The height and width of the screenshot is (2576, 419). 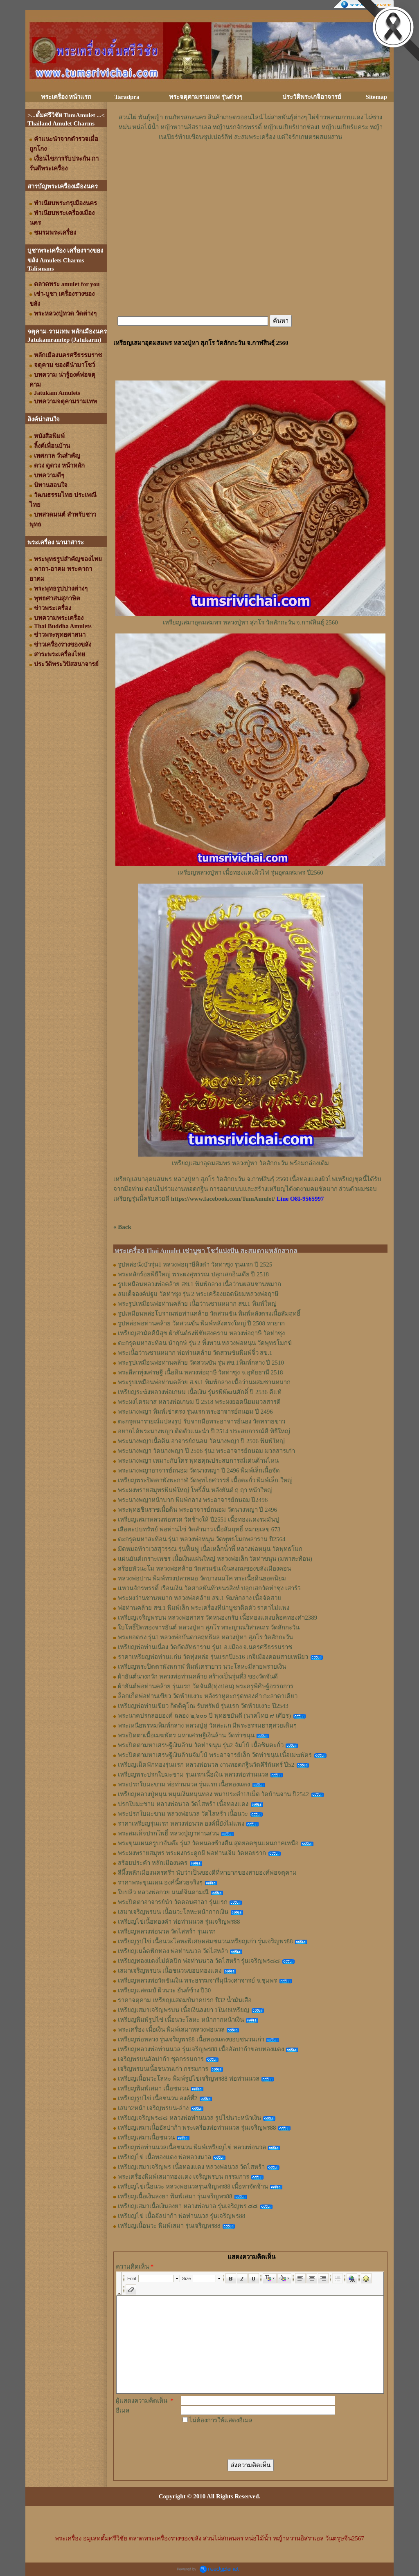 I want to click on เหรียญเนื้อนวะโลหะ พิมพ์รูปไข่เจริญพร88 พ่อท่านนวล, so click(x=188, y=2078).